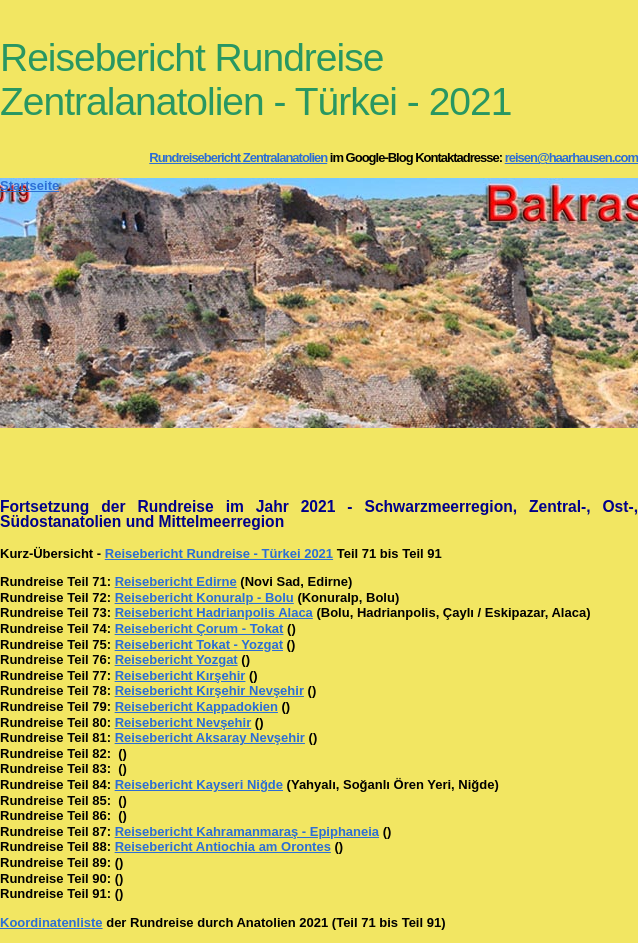  What do you see at coordinates (180, 675) in the screenshot?
I see `Reisebericht Kırşehir` at bounding box center [180, 675].